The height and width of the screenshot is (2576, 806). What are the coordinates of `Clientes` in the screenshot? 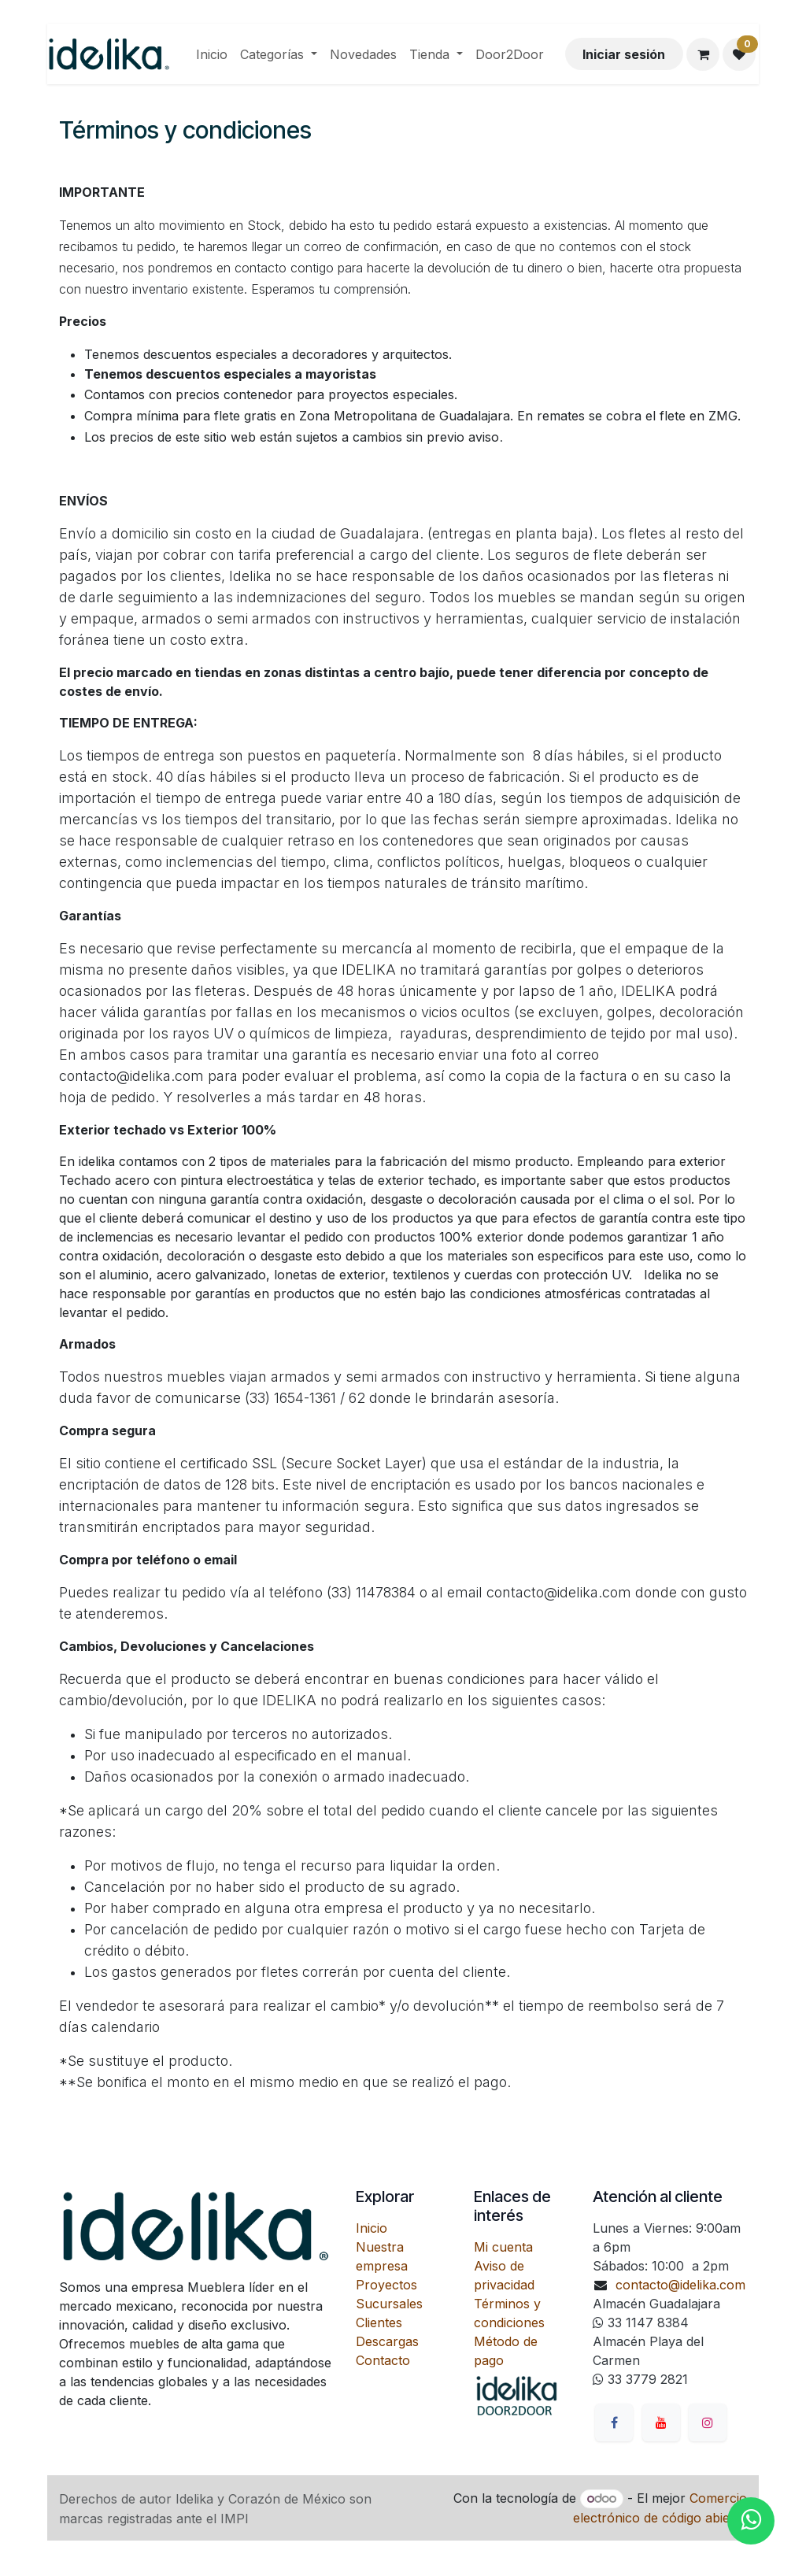 It's located at (379, 2322).